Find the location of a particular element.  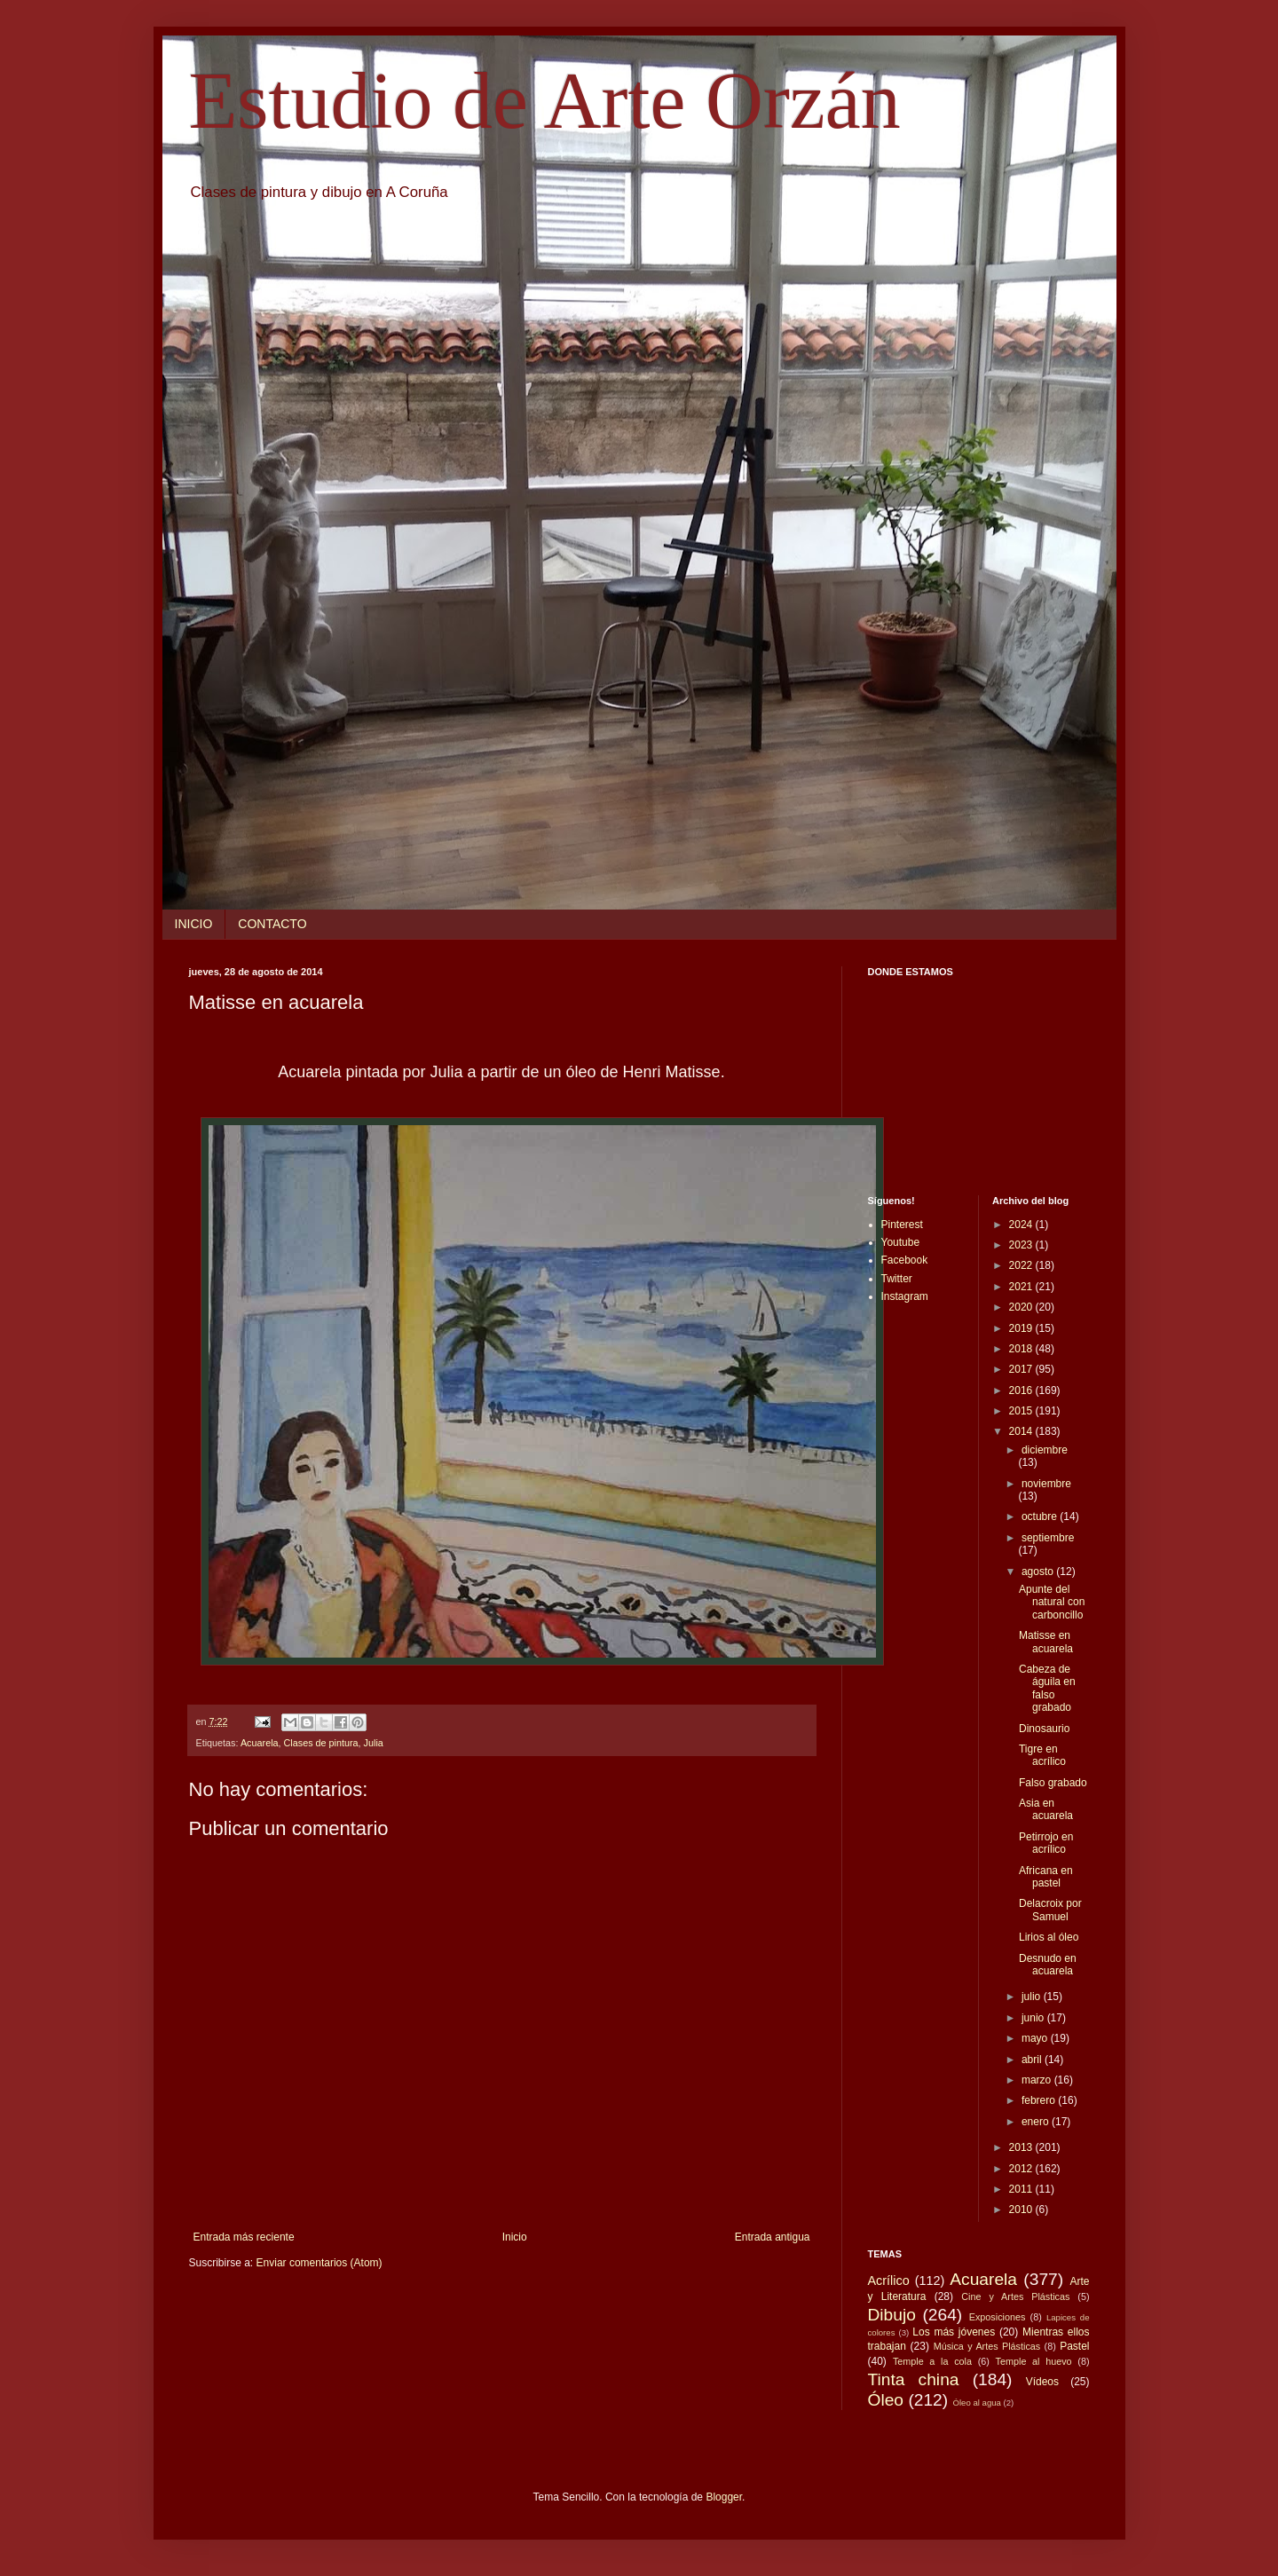

2014 is located at coordinates (1022, 1431).